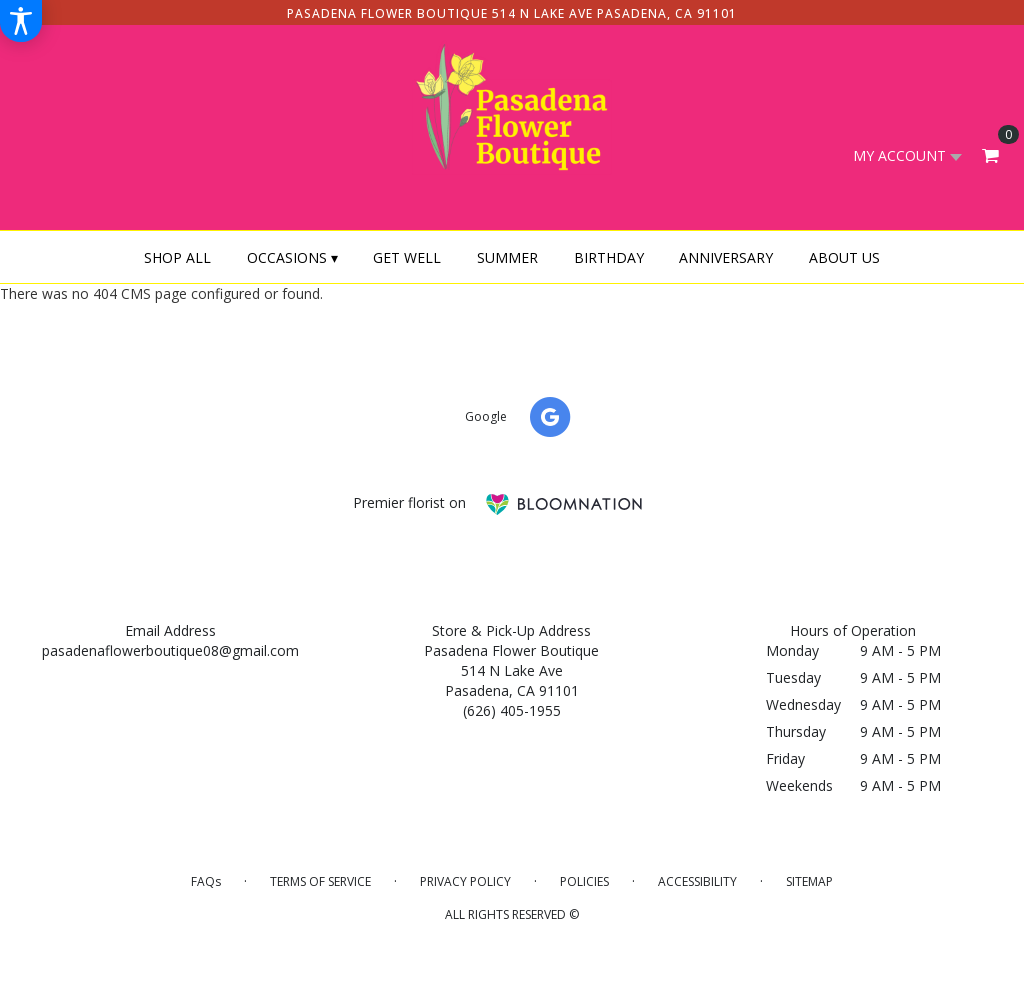 The width and height of the screenshot is (1024, 998). Describe the element at coordinates (320, 881) in the screenshot. I see `Terms of Service` at that location.